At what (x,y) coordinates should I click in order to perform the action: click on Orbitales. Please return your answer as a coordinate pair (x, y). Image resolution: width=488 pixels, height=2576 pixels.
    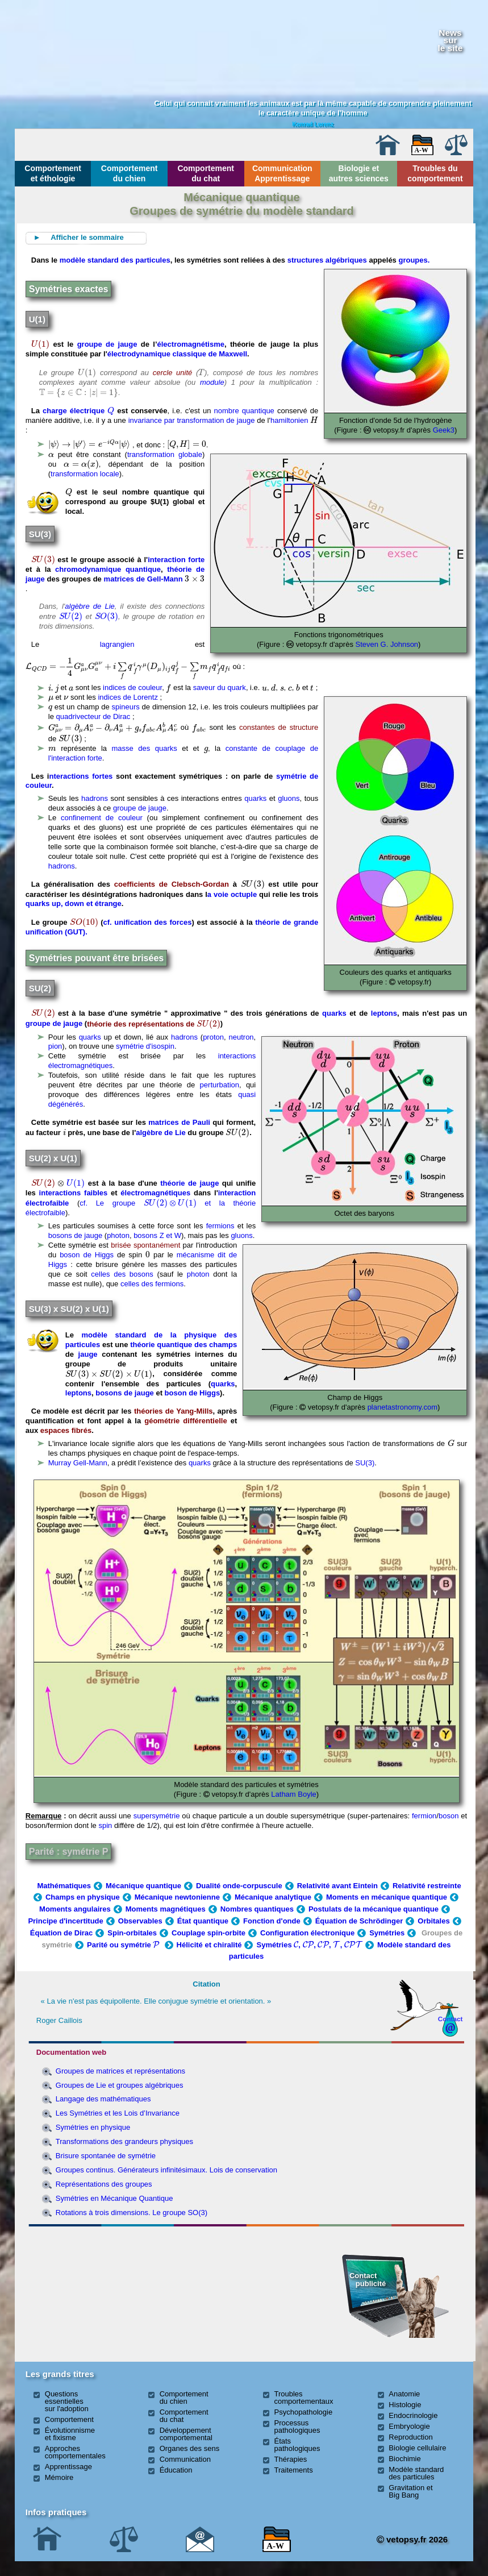
    Looking at the image, I should click on (433, 1921).